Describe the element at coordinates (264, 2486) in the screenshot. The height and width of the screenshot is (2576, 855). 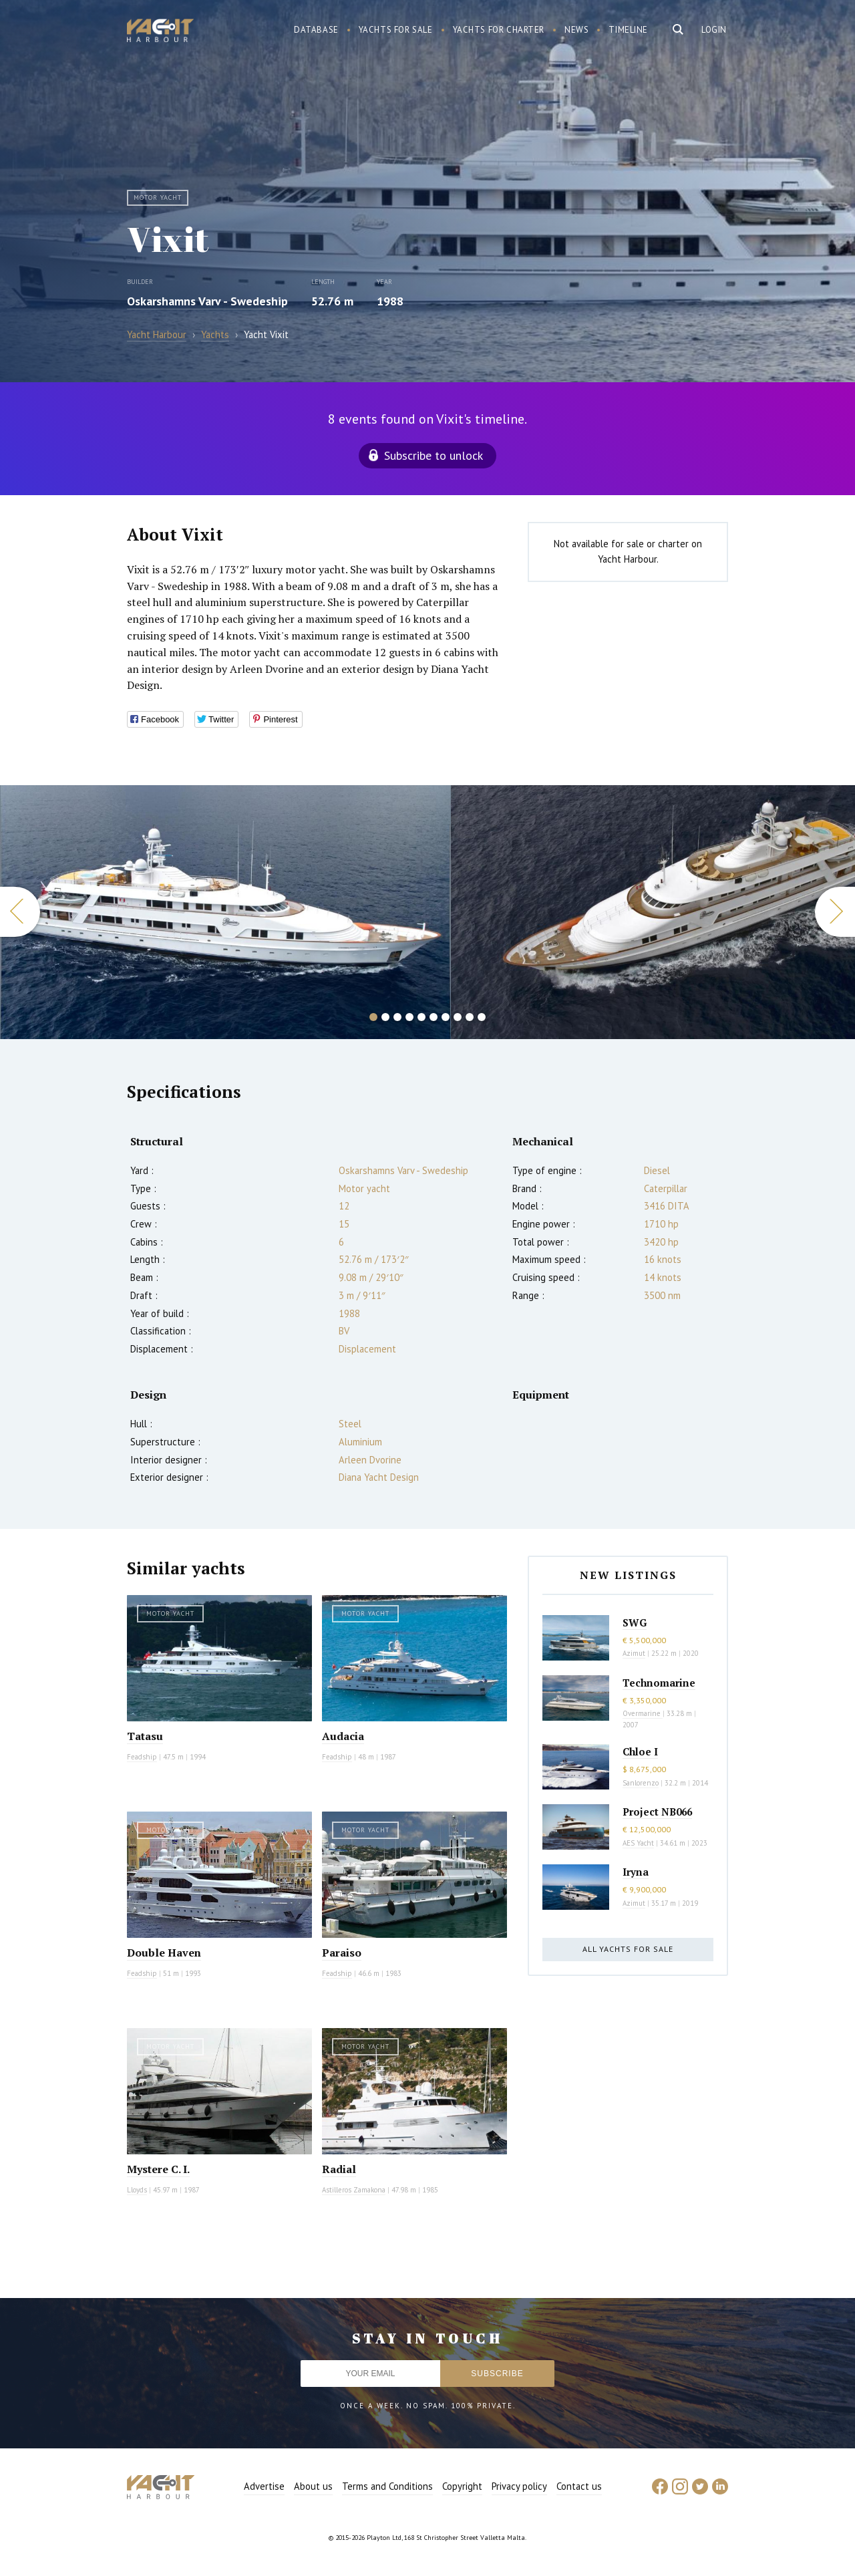
I see `Advertise` at that location.